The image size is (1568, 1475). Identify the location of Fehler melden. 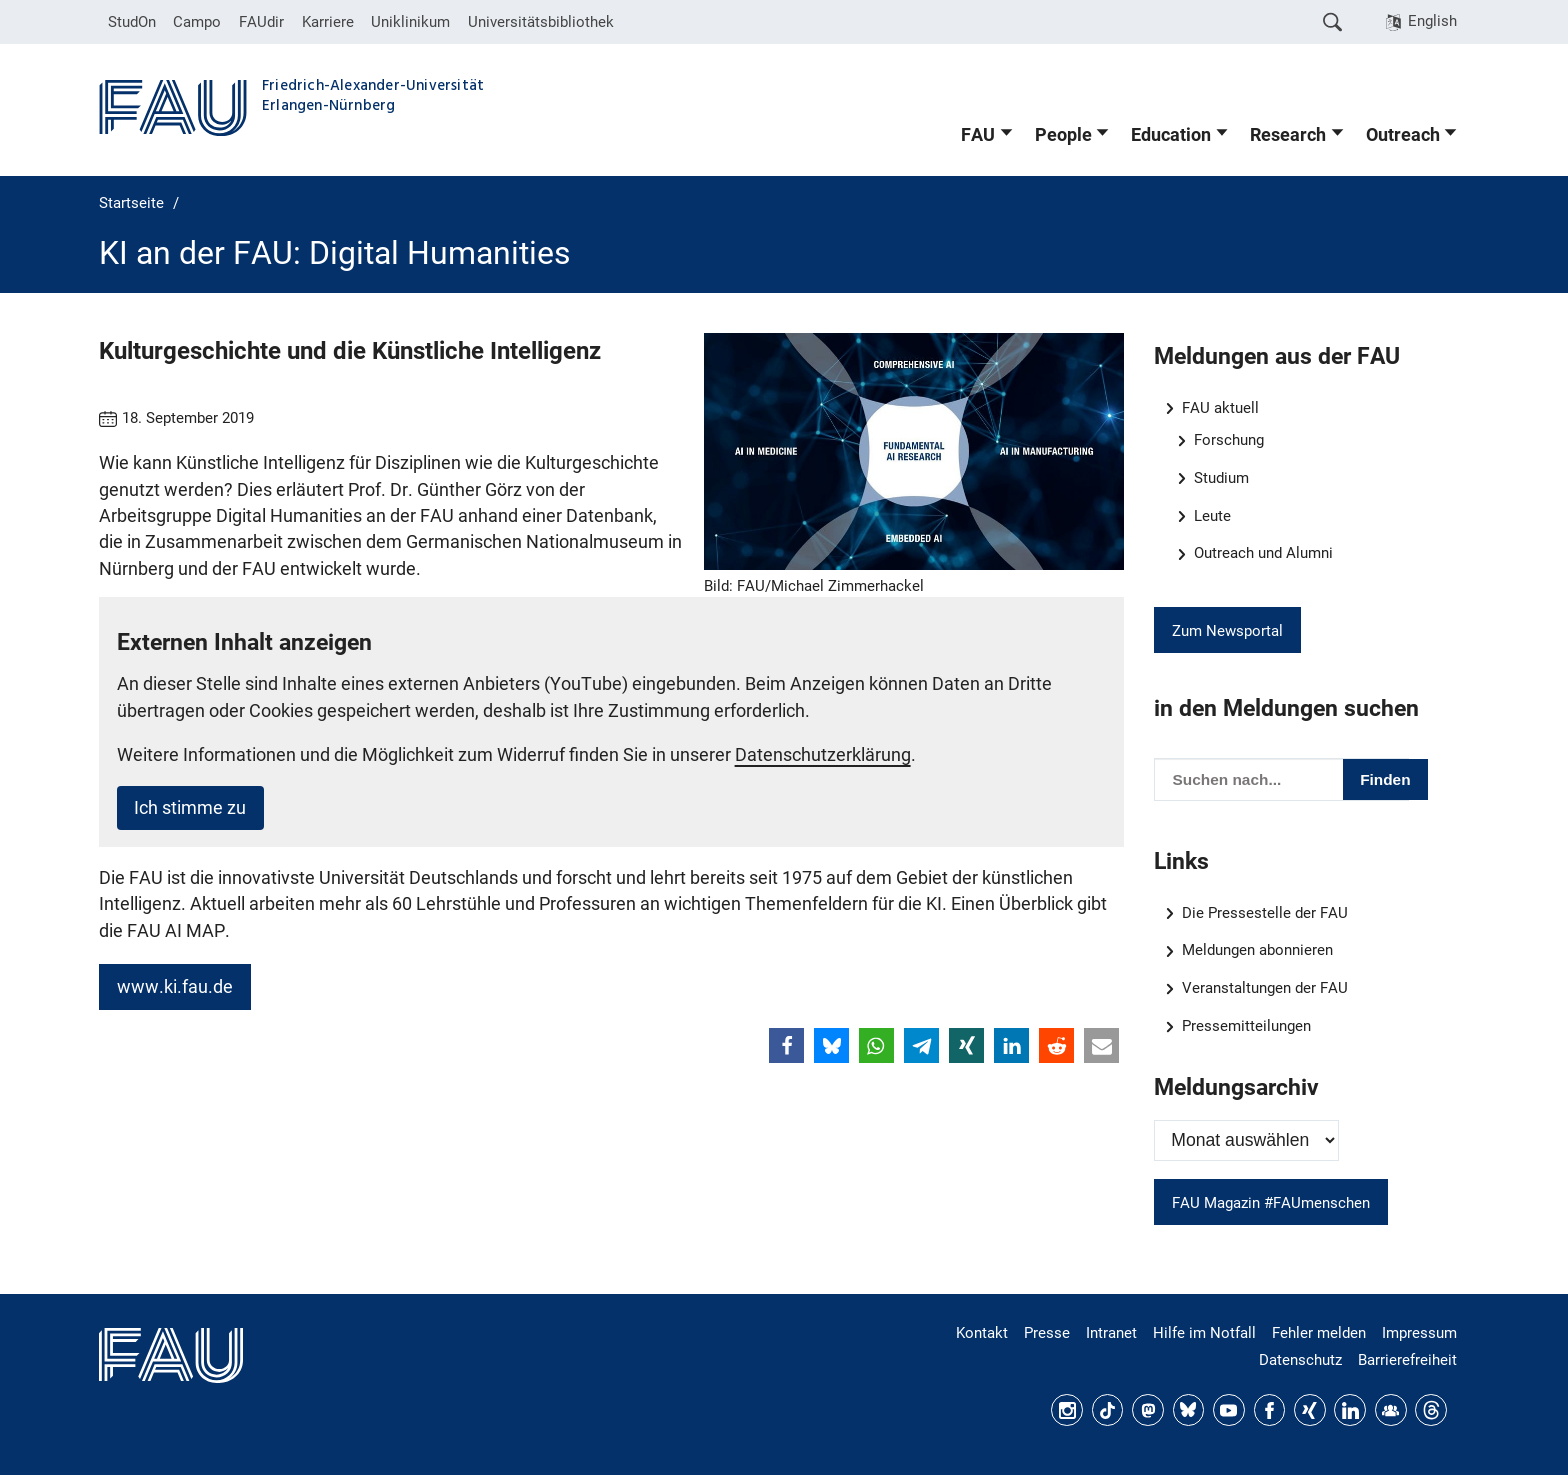
(1319, 1333).